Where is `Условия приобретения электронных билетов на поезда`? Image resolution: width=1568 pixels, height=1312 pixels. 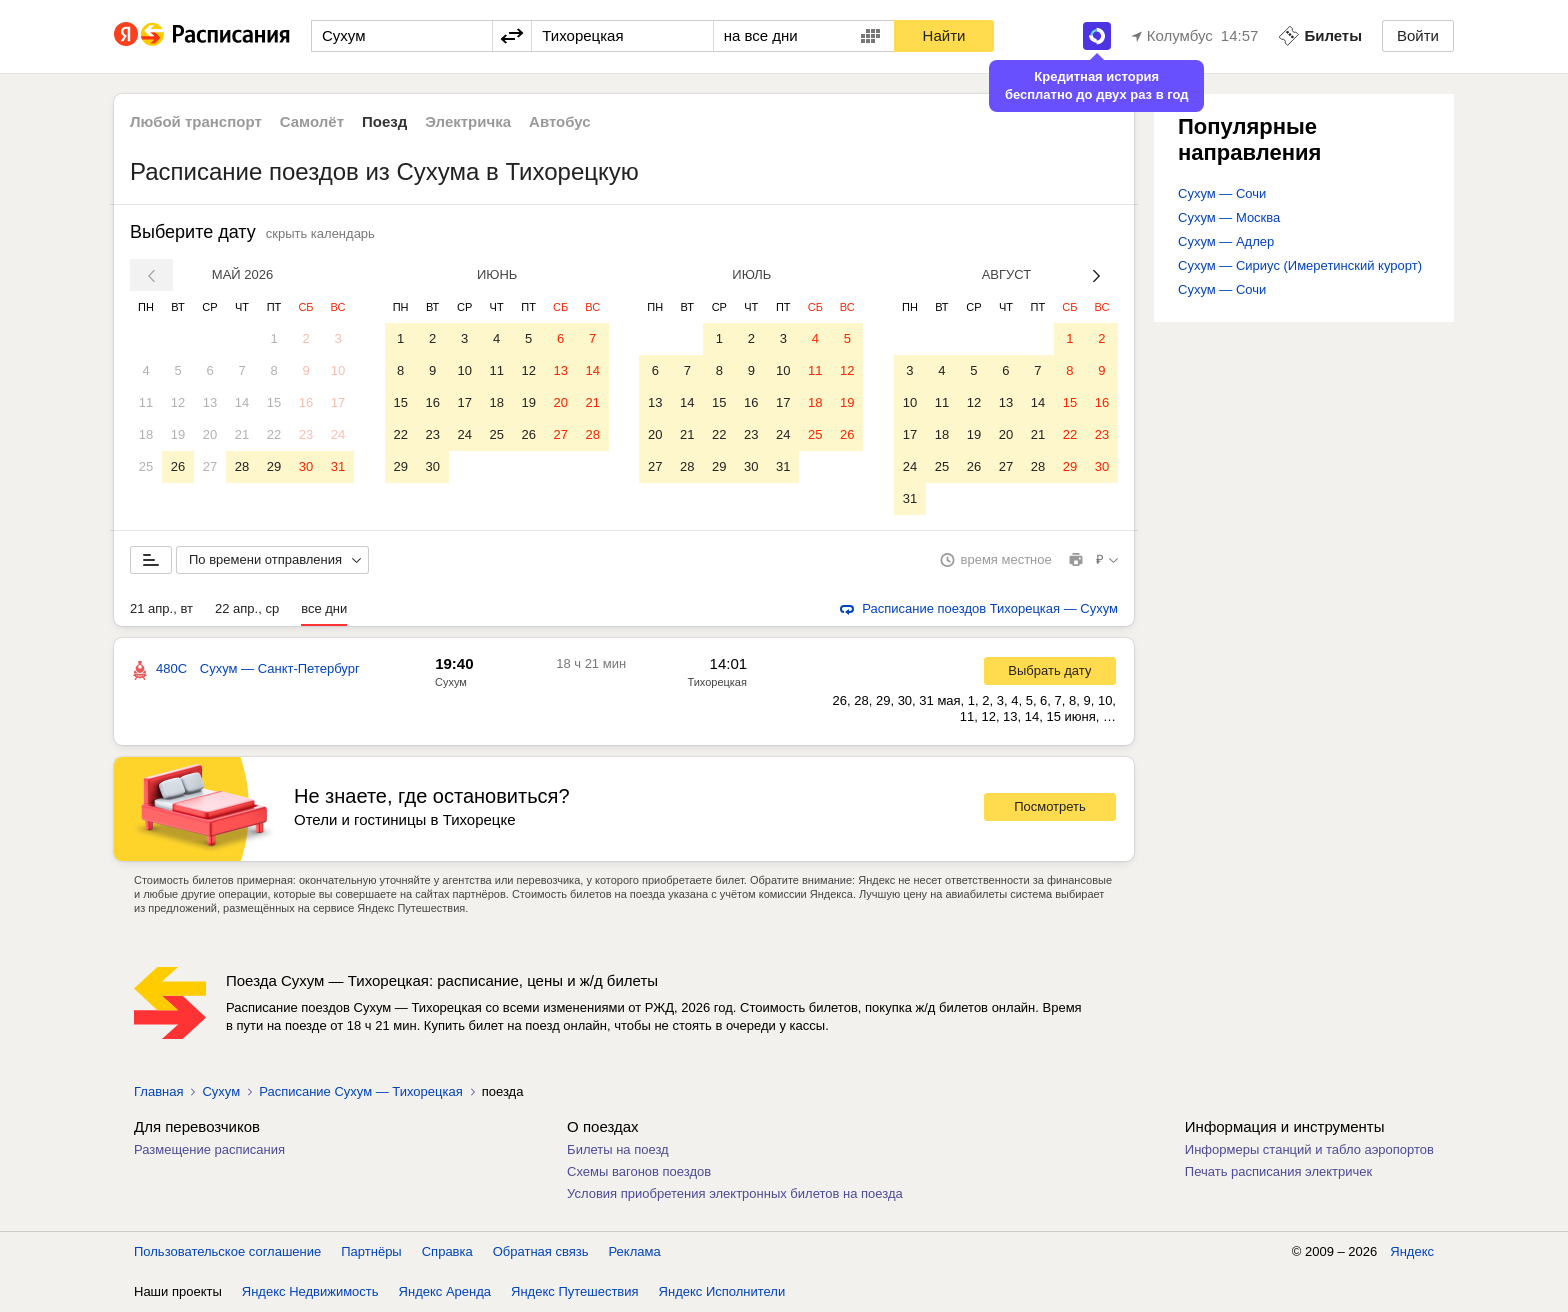 Условия приобретения электронных билетов на поезда is located at coordinates (735, 1193).